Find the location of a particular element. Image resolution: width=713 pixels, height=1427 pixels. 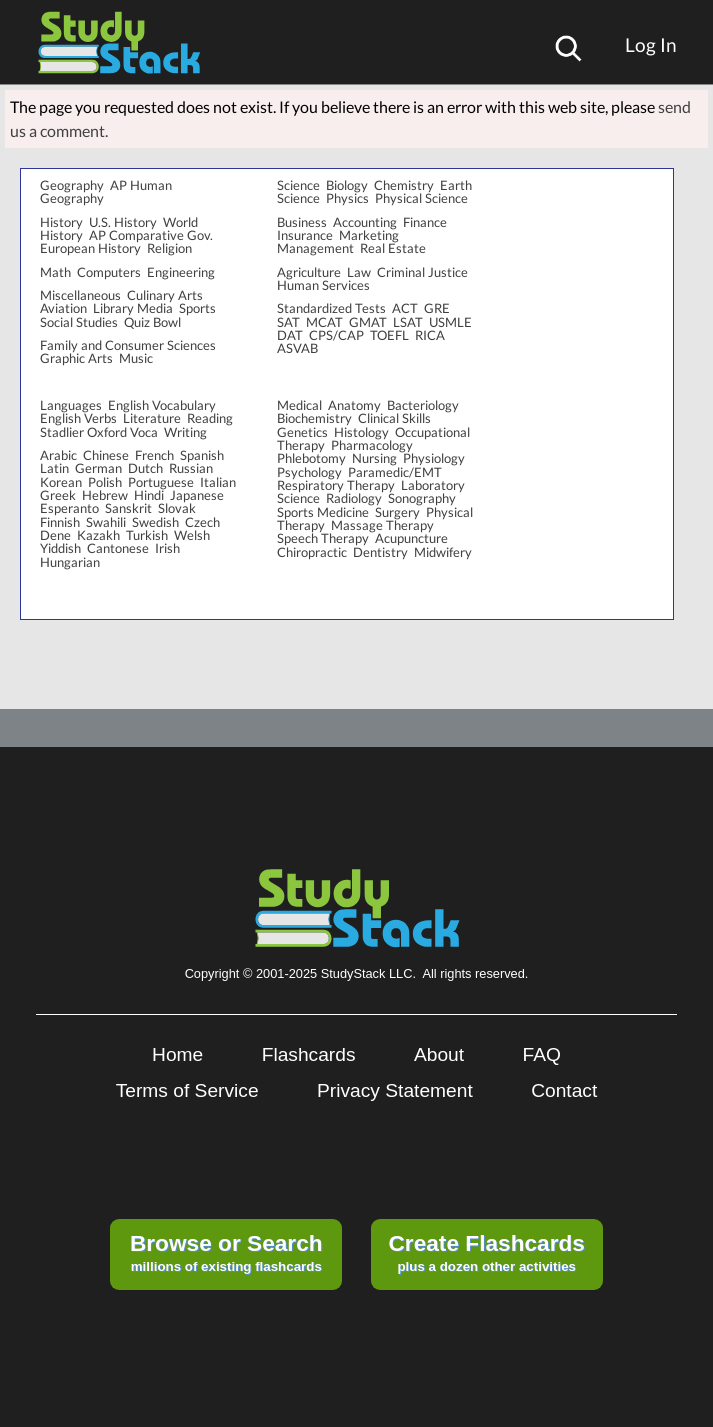

English Vocabulary is located at coordinates (162, 405).